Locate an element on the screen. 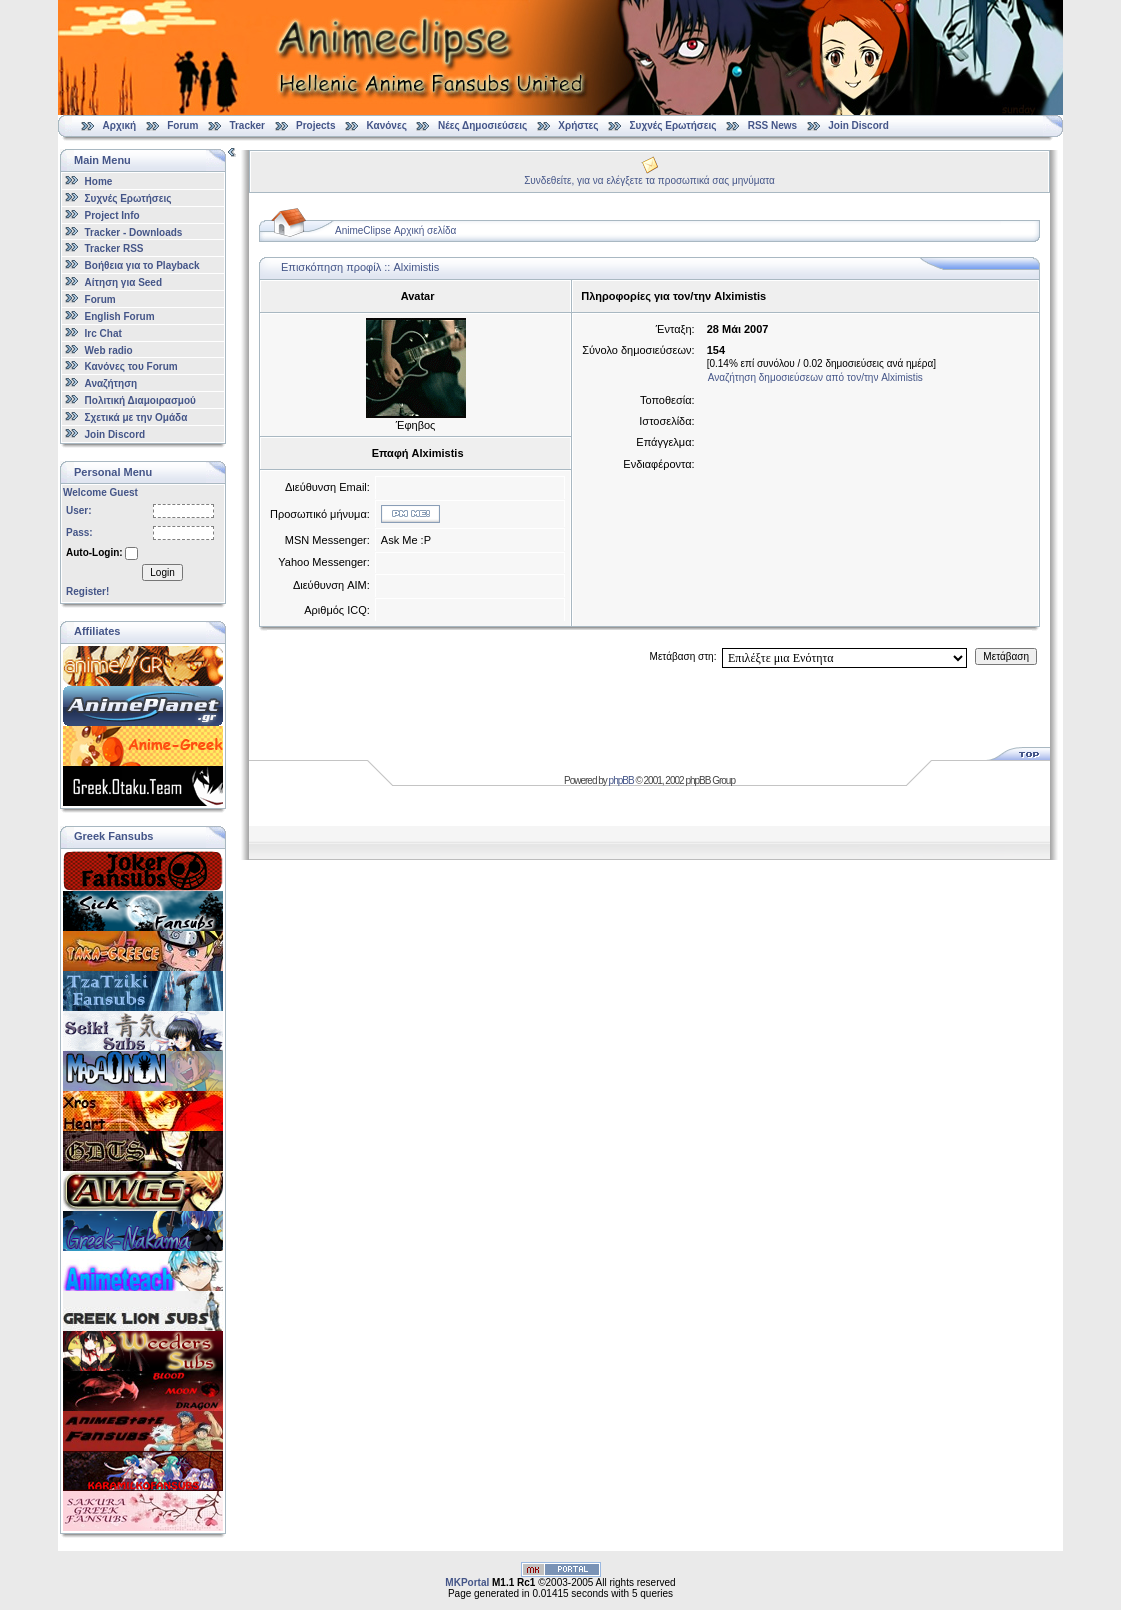  Irc Chat is located at coordinates (103, 333).